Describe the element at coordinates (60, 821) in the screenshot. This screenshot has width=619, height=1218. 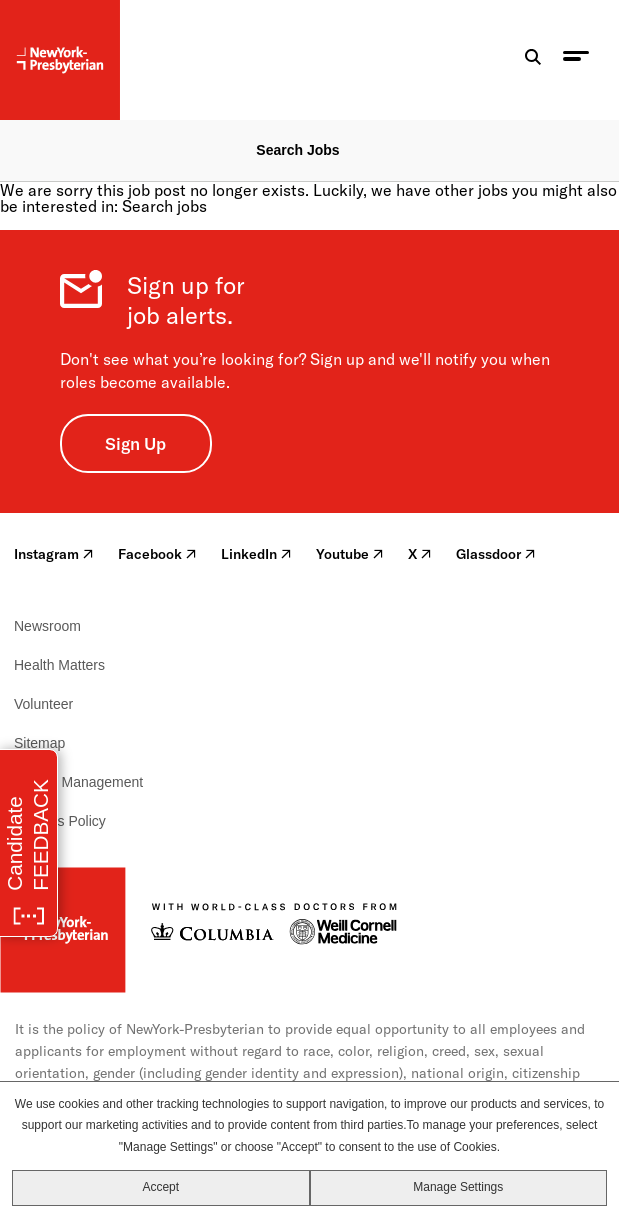
I see `Cookies Policy` at that location.